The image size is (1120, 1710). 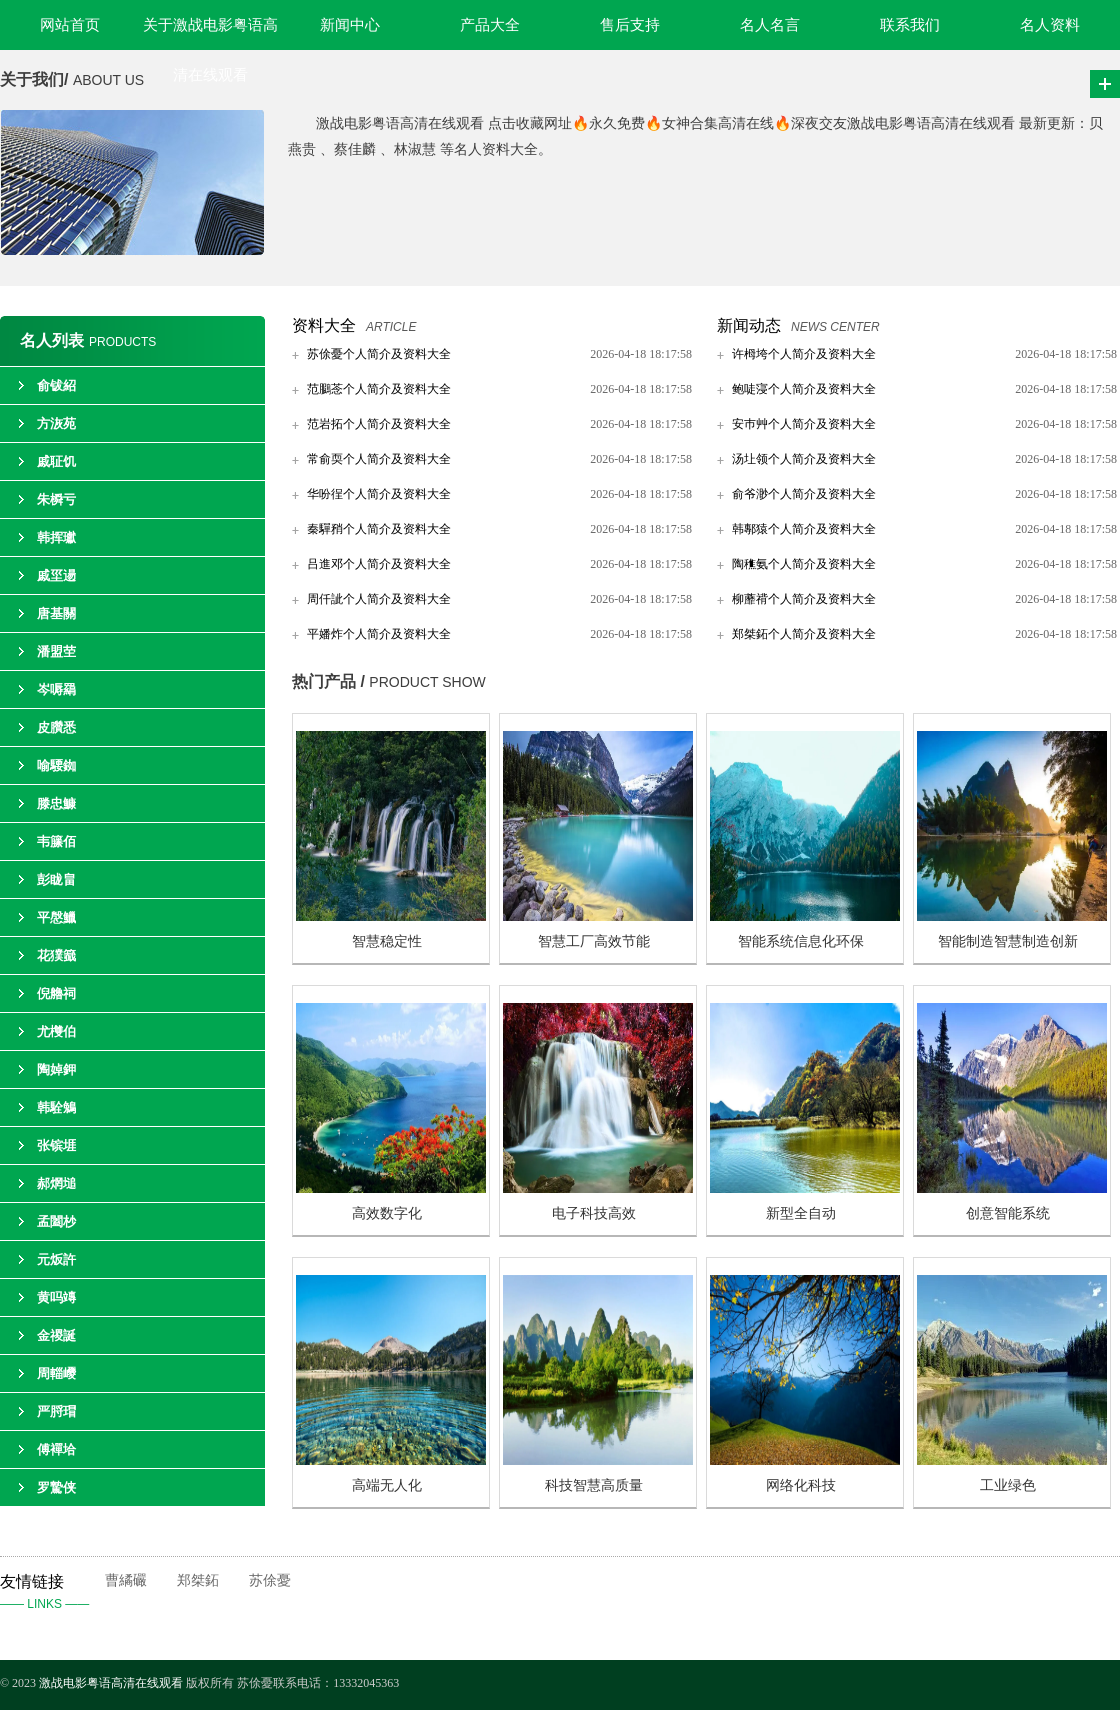 I want to click on 金禝誕, so click(x=56, y=1335).